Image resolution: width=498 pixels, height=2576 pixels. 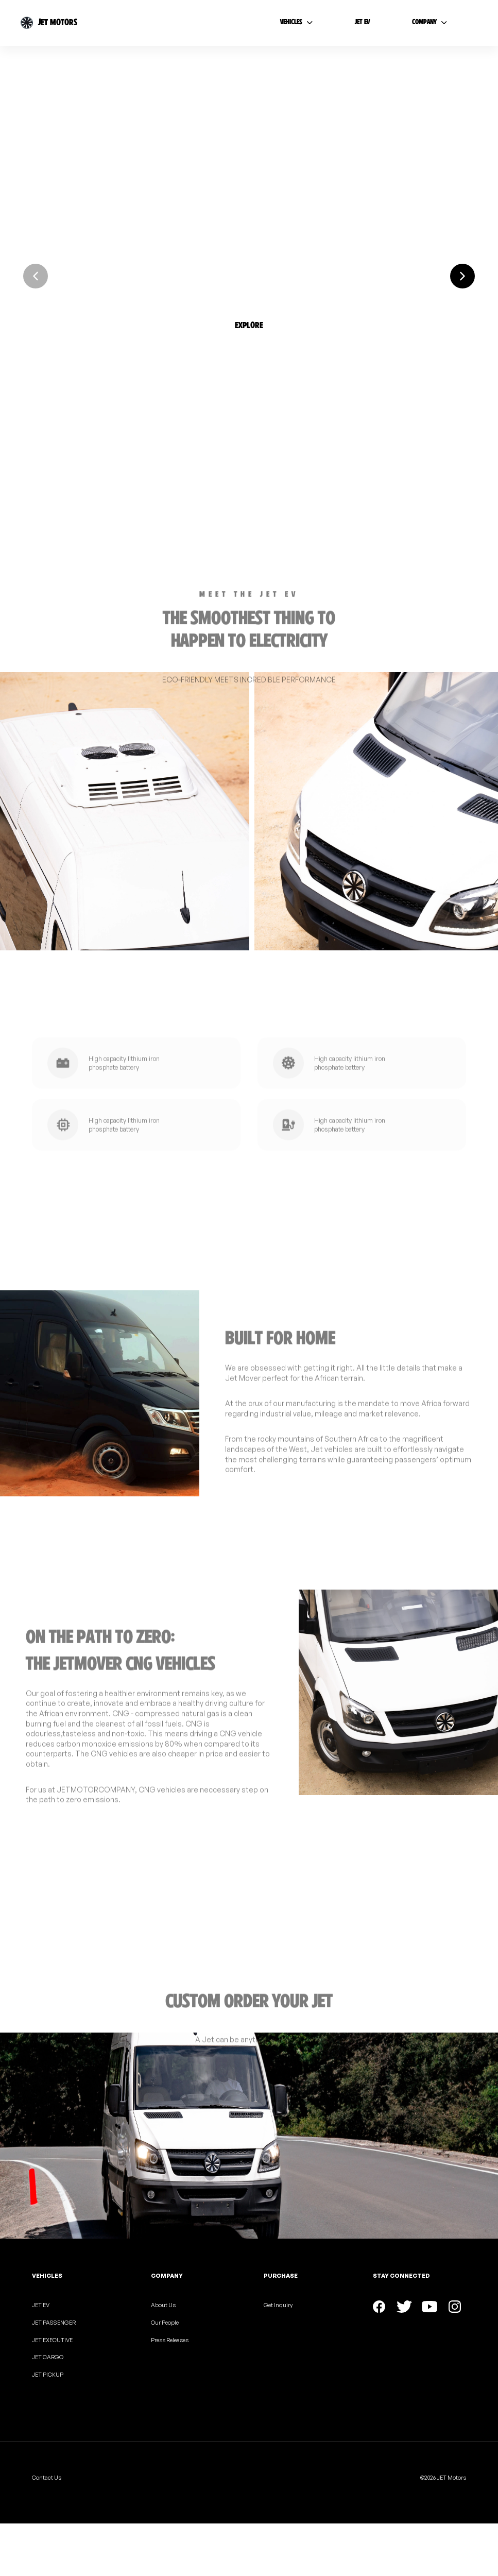 I want to click on Contact Us, so click(x=46, y=2477).